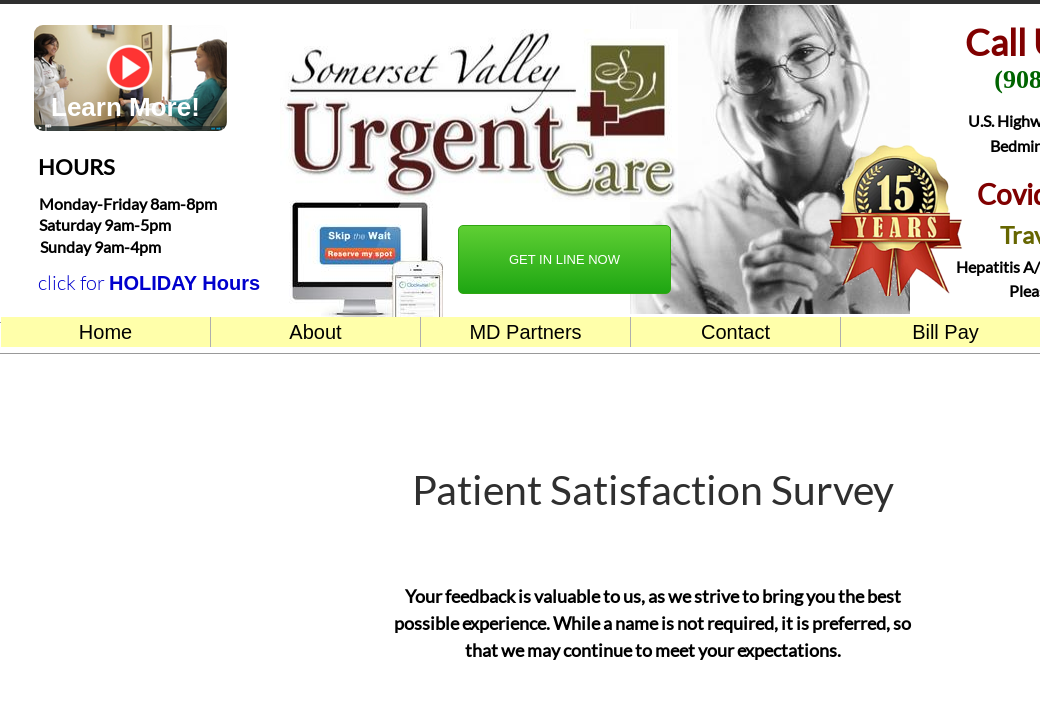 This screenshot has width=1040, height=720. I want to click on Contact, so click(735, 332).